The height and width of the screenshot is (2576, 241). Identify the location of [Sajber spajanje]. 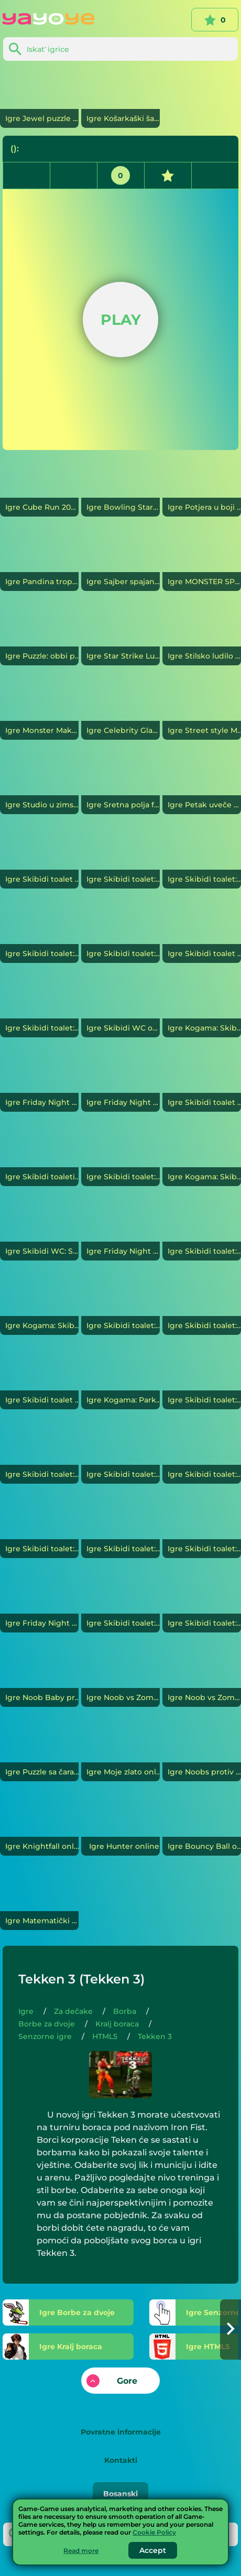
(120, 561).